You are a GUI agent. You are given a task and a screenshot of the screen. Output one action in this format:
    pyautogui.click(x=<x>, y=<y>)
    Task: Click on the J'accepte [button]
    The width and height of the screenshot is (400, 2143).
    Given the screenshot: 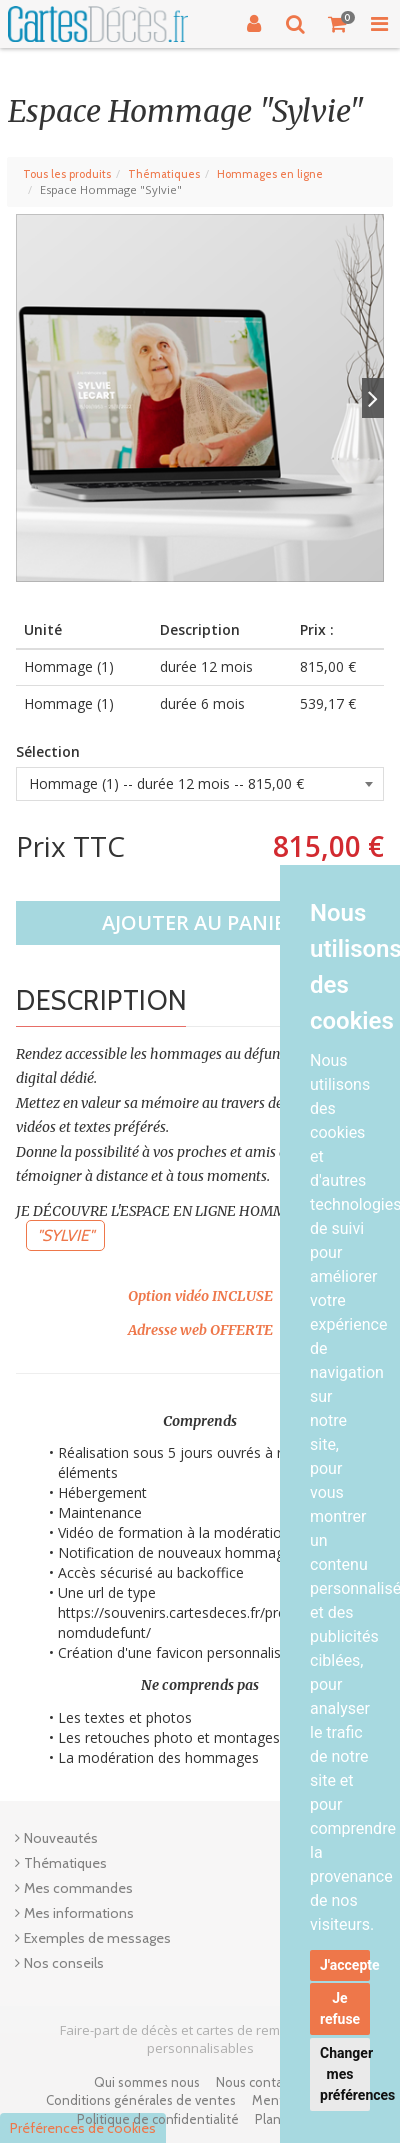 What is the action you would take?
    pyautogui.click(x=345, y=1965)
    